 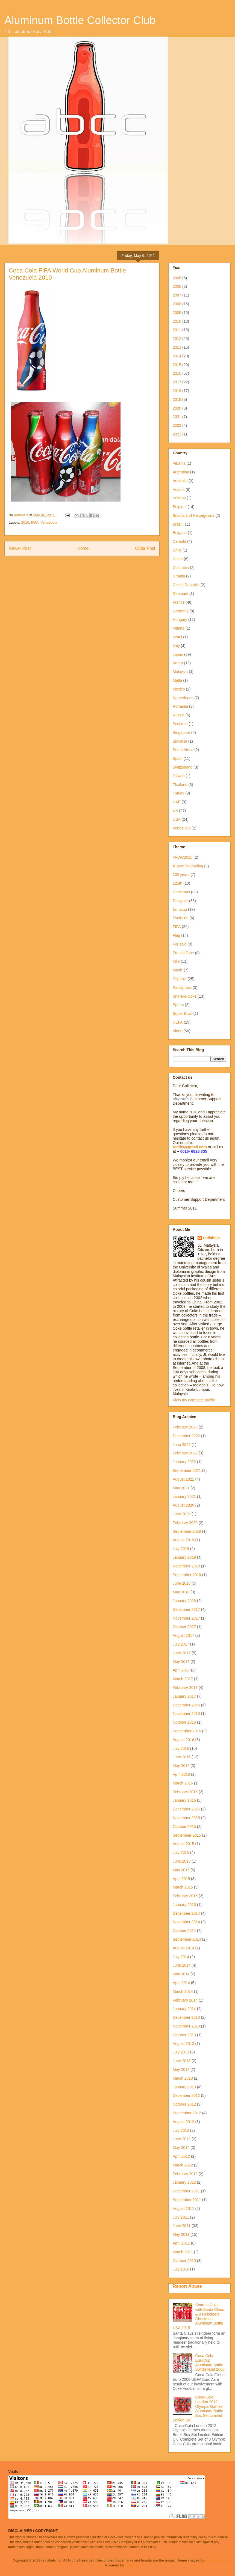 What do you see at coordinates (184, 996) in the screenshot?
I see `Share-a-Coke` at bounding box center [184, 996].